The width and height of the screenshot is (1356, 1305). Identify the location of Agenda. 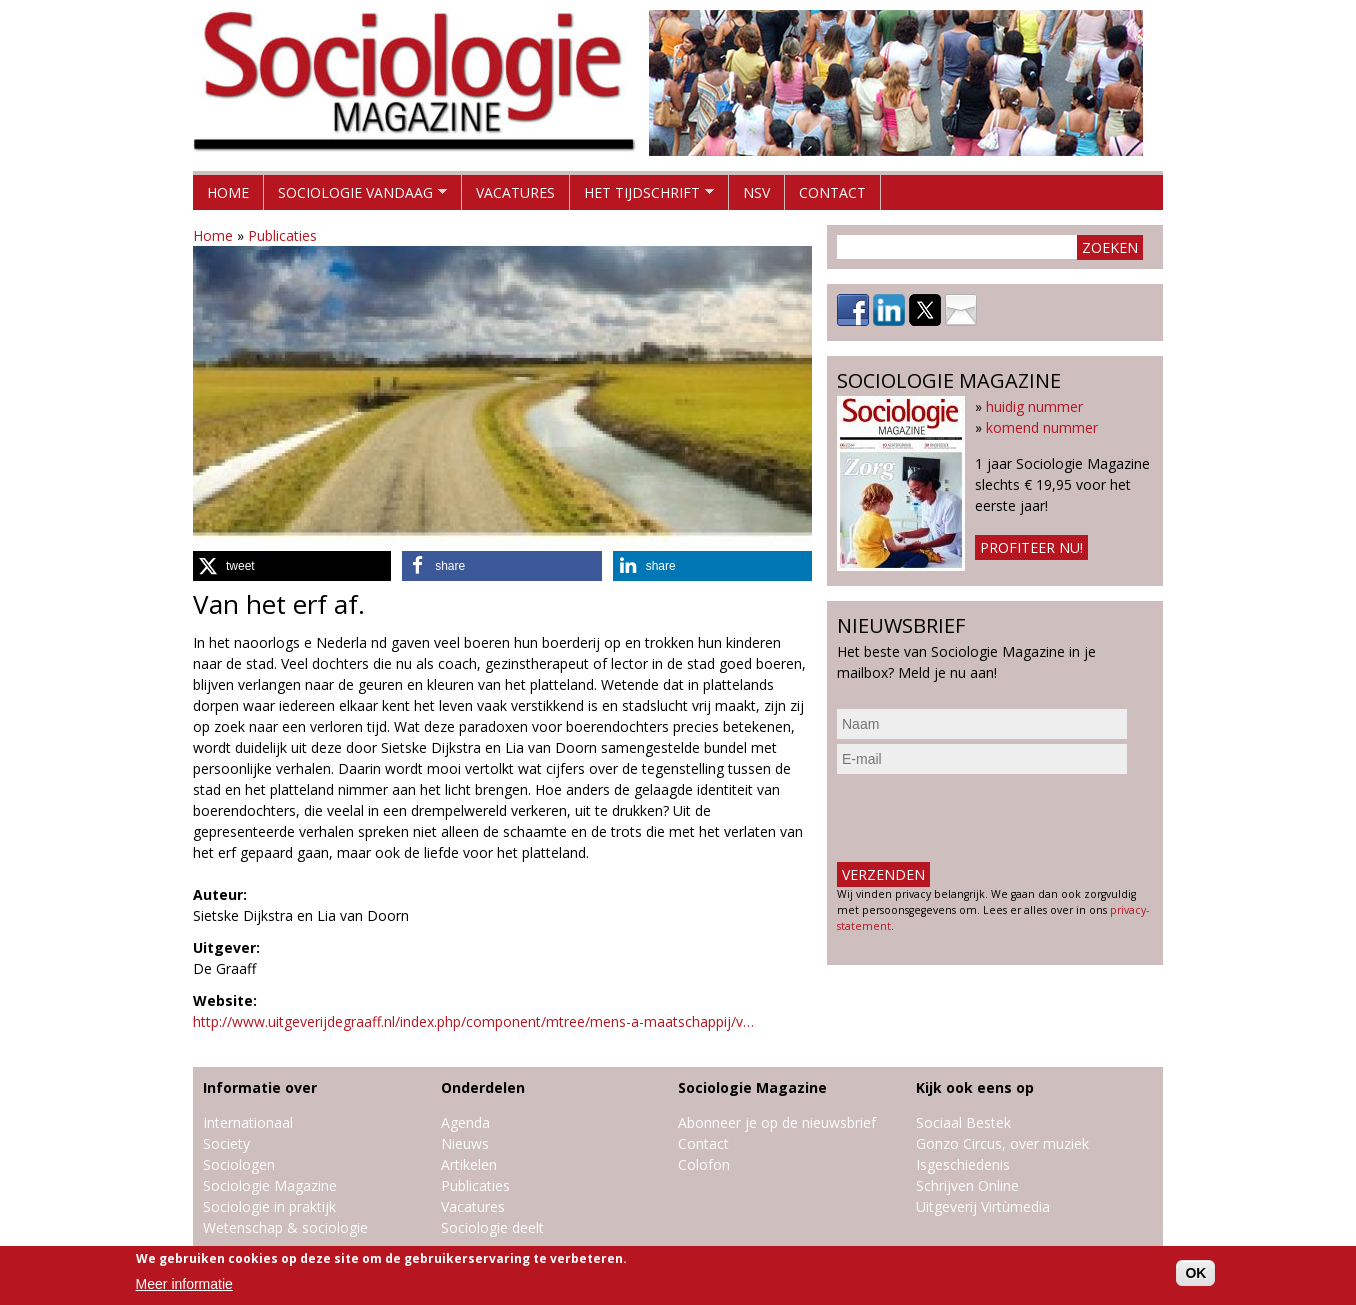
(465, 1122).